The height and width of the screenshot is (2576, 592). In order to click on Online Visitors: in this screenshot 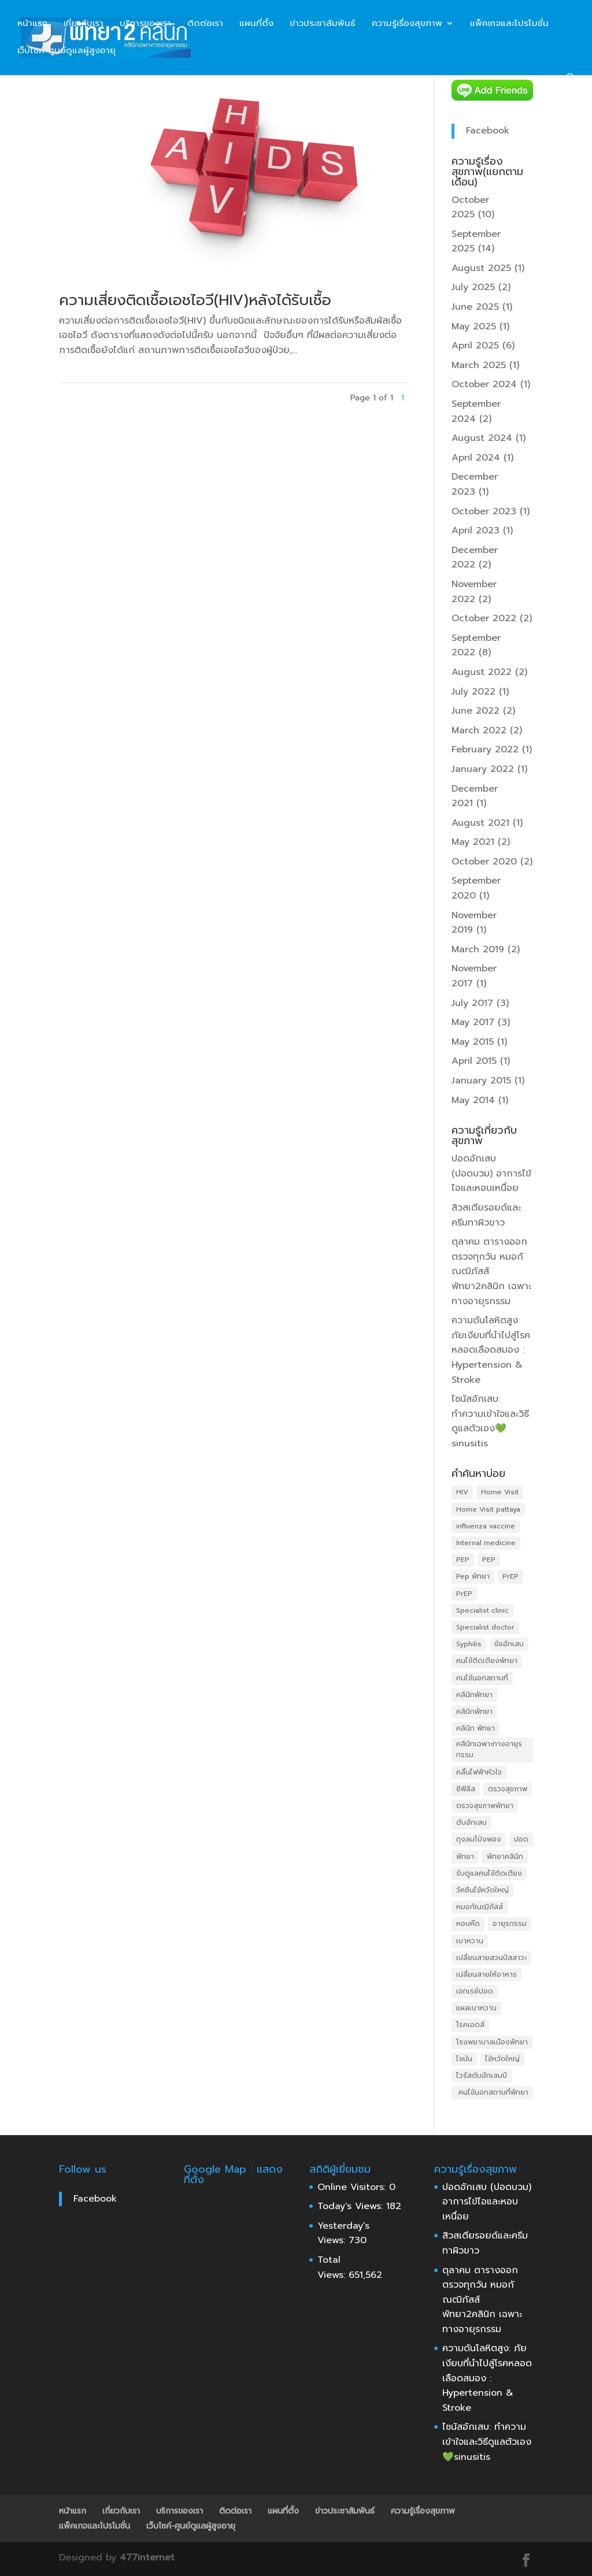, I will do `click(353, 2187)`.